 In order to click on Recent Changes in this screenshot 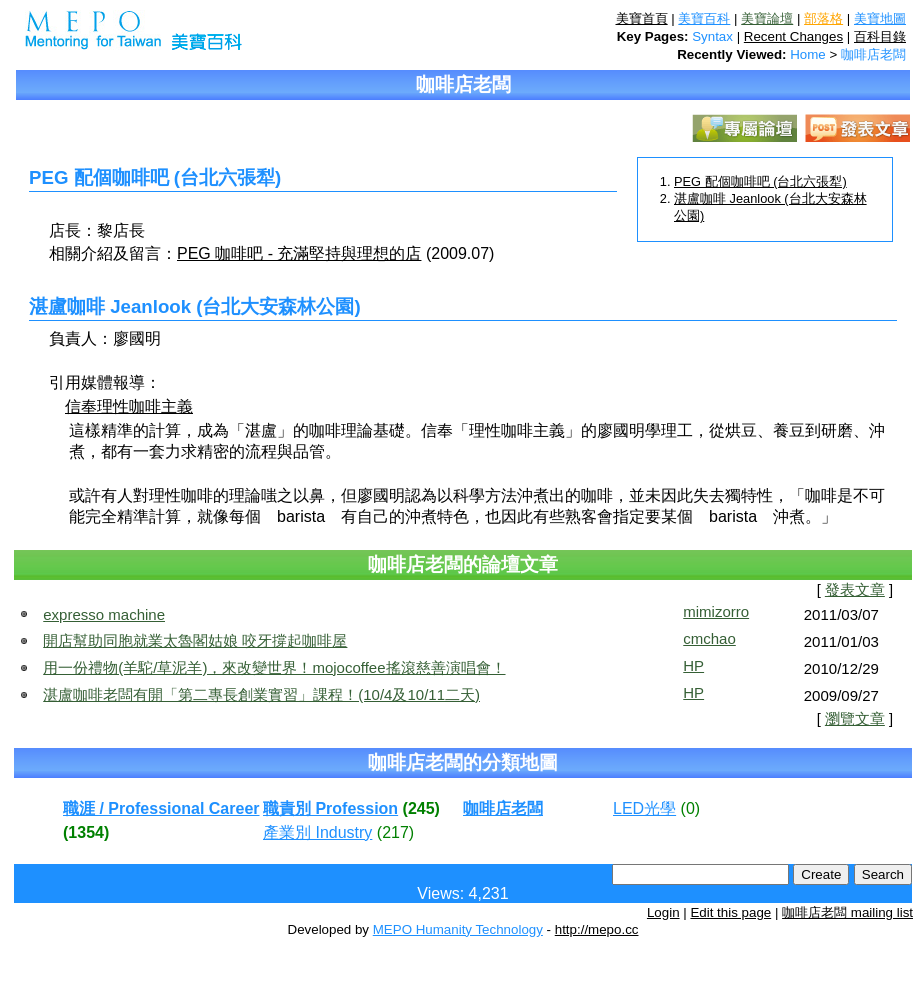, I will do `click(793, 36)`.